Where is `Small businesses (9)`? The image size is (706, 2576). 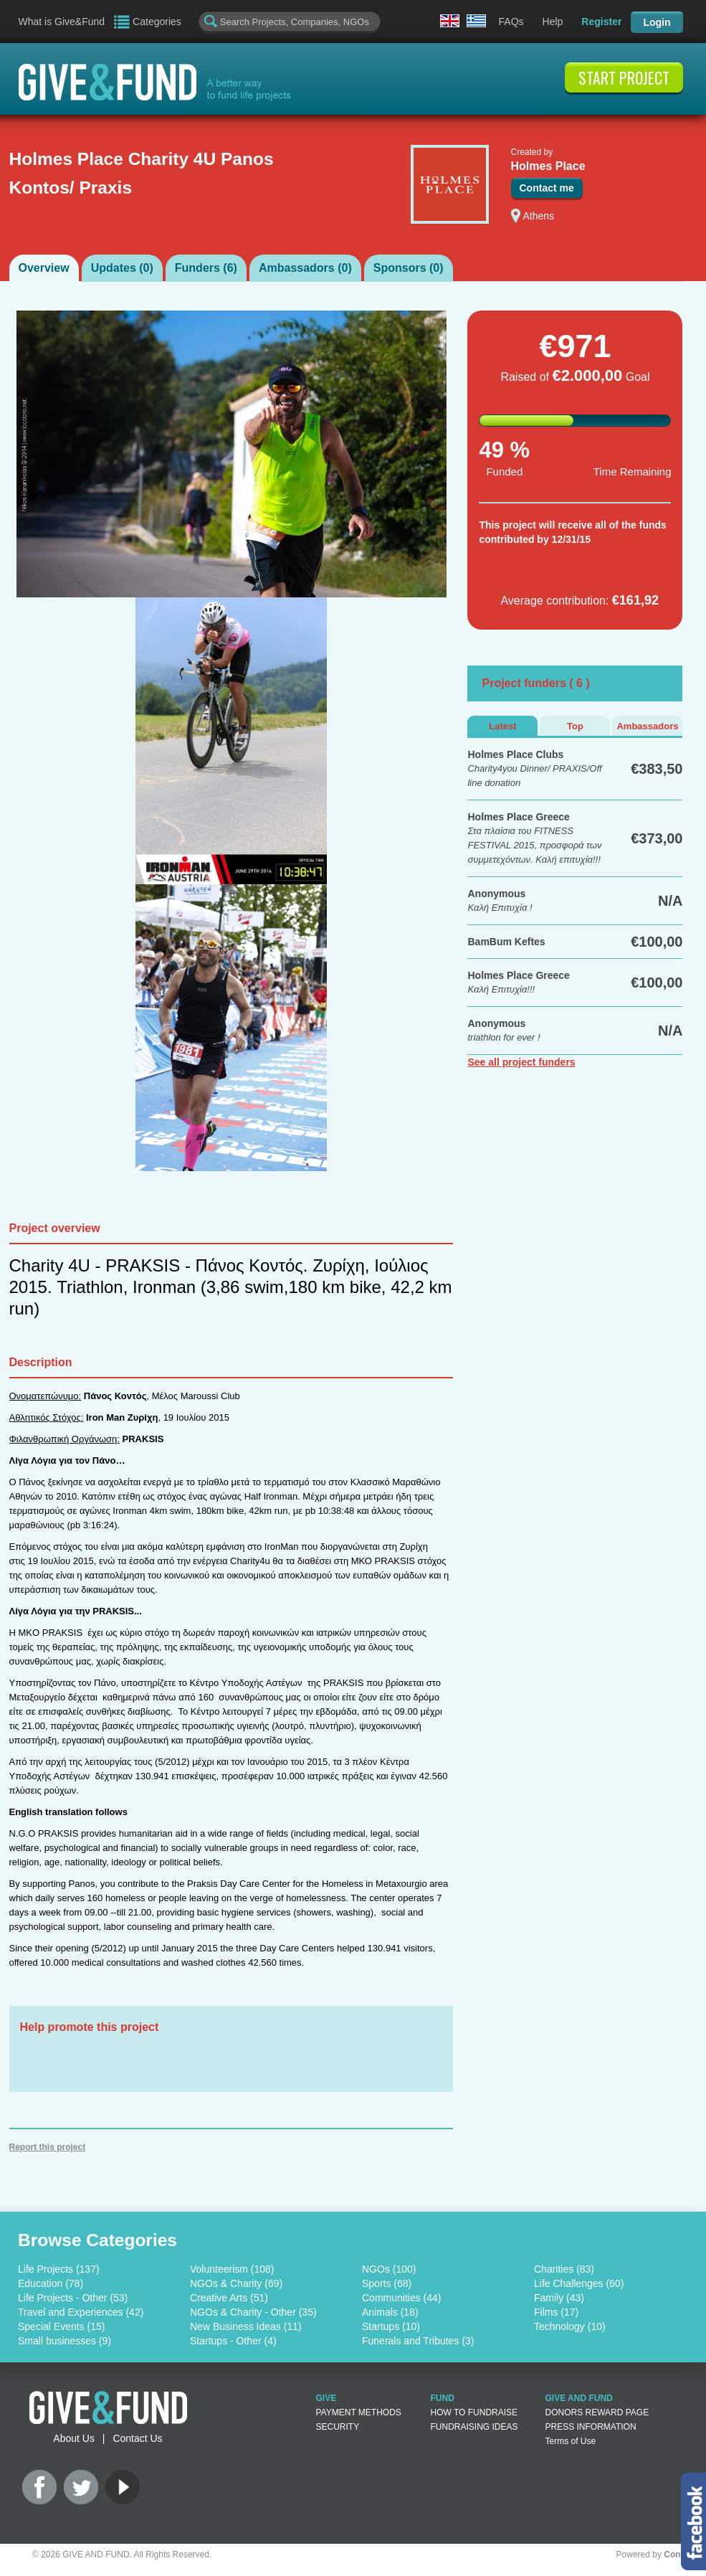
Small businesses (9) is located at coordinates (64, 2341).